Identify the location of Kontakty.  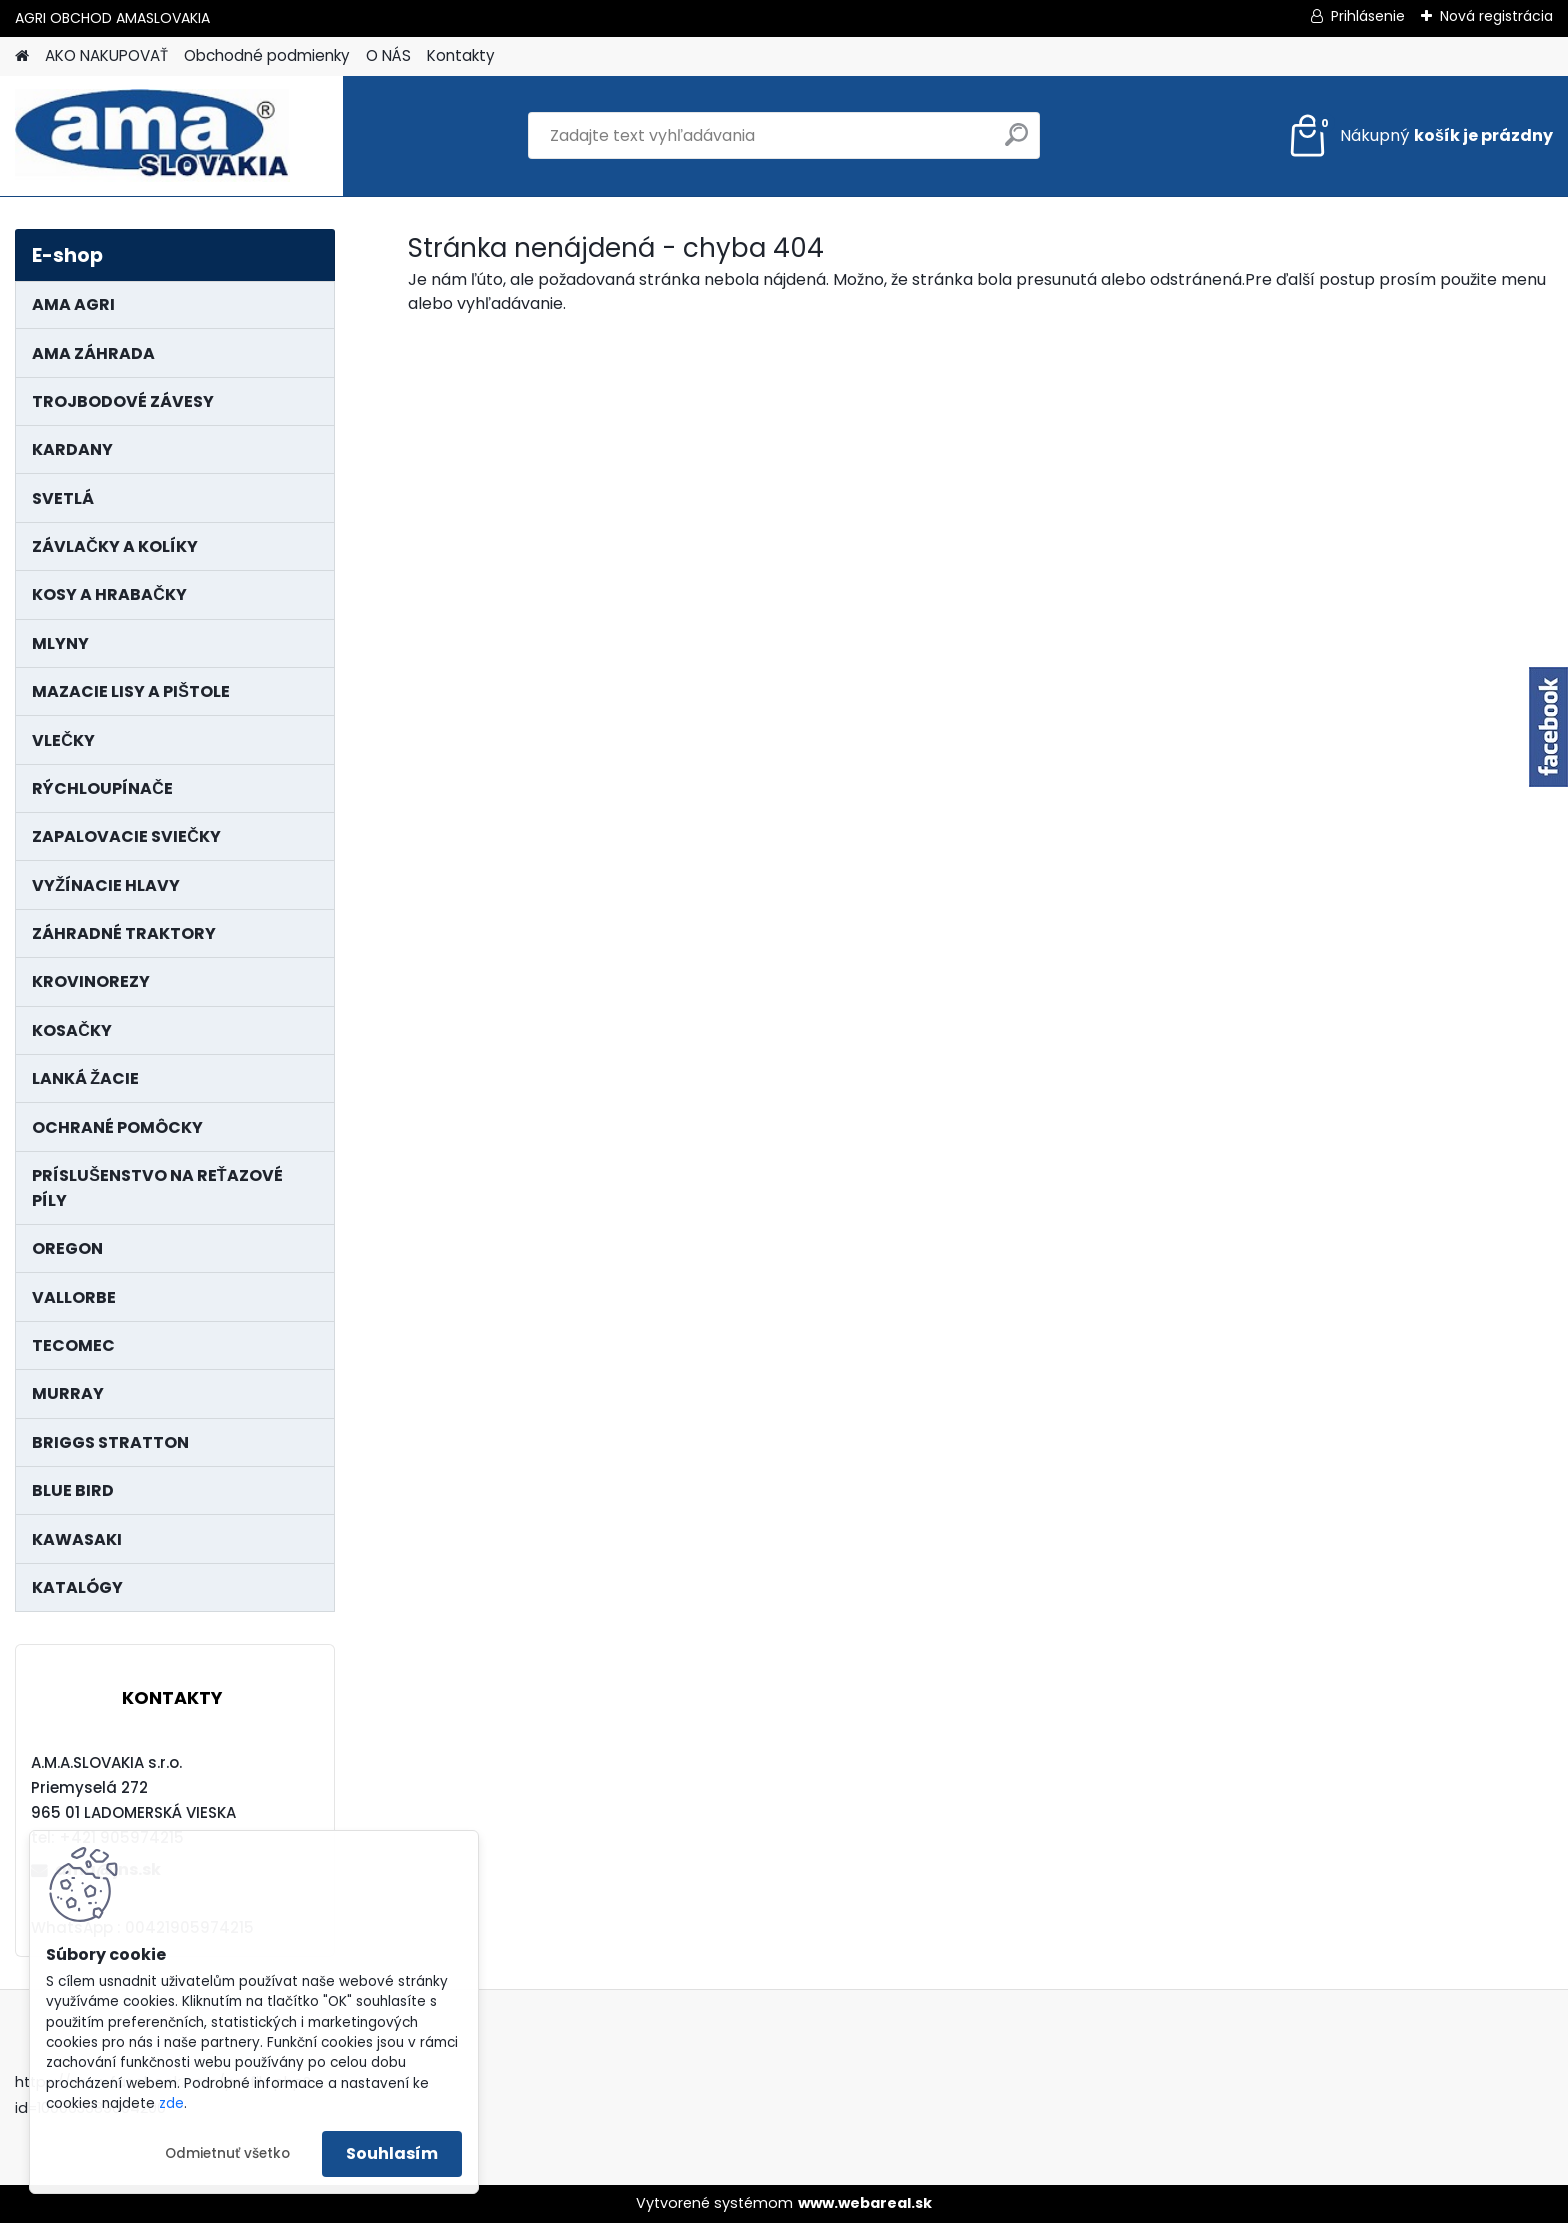
(461, 55).